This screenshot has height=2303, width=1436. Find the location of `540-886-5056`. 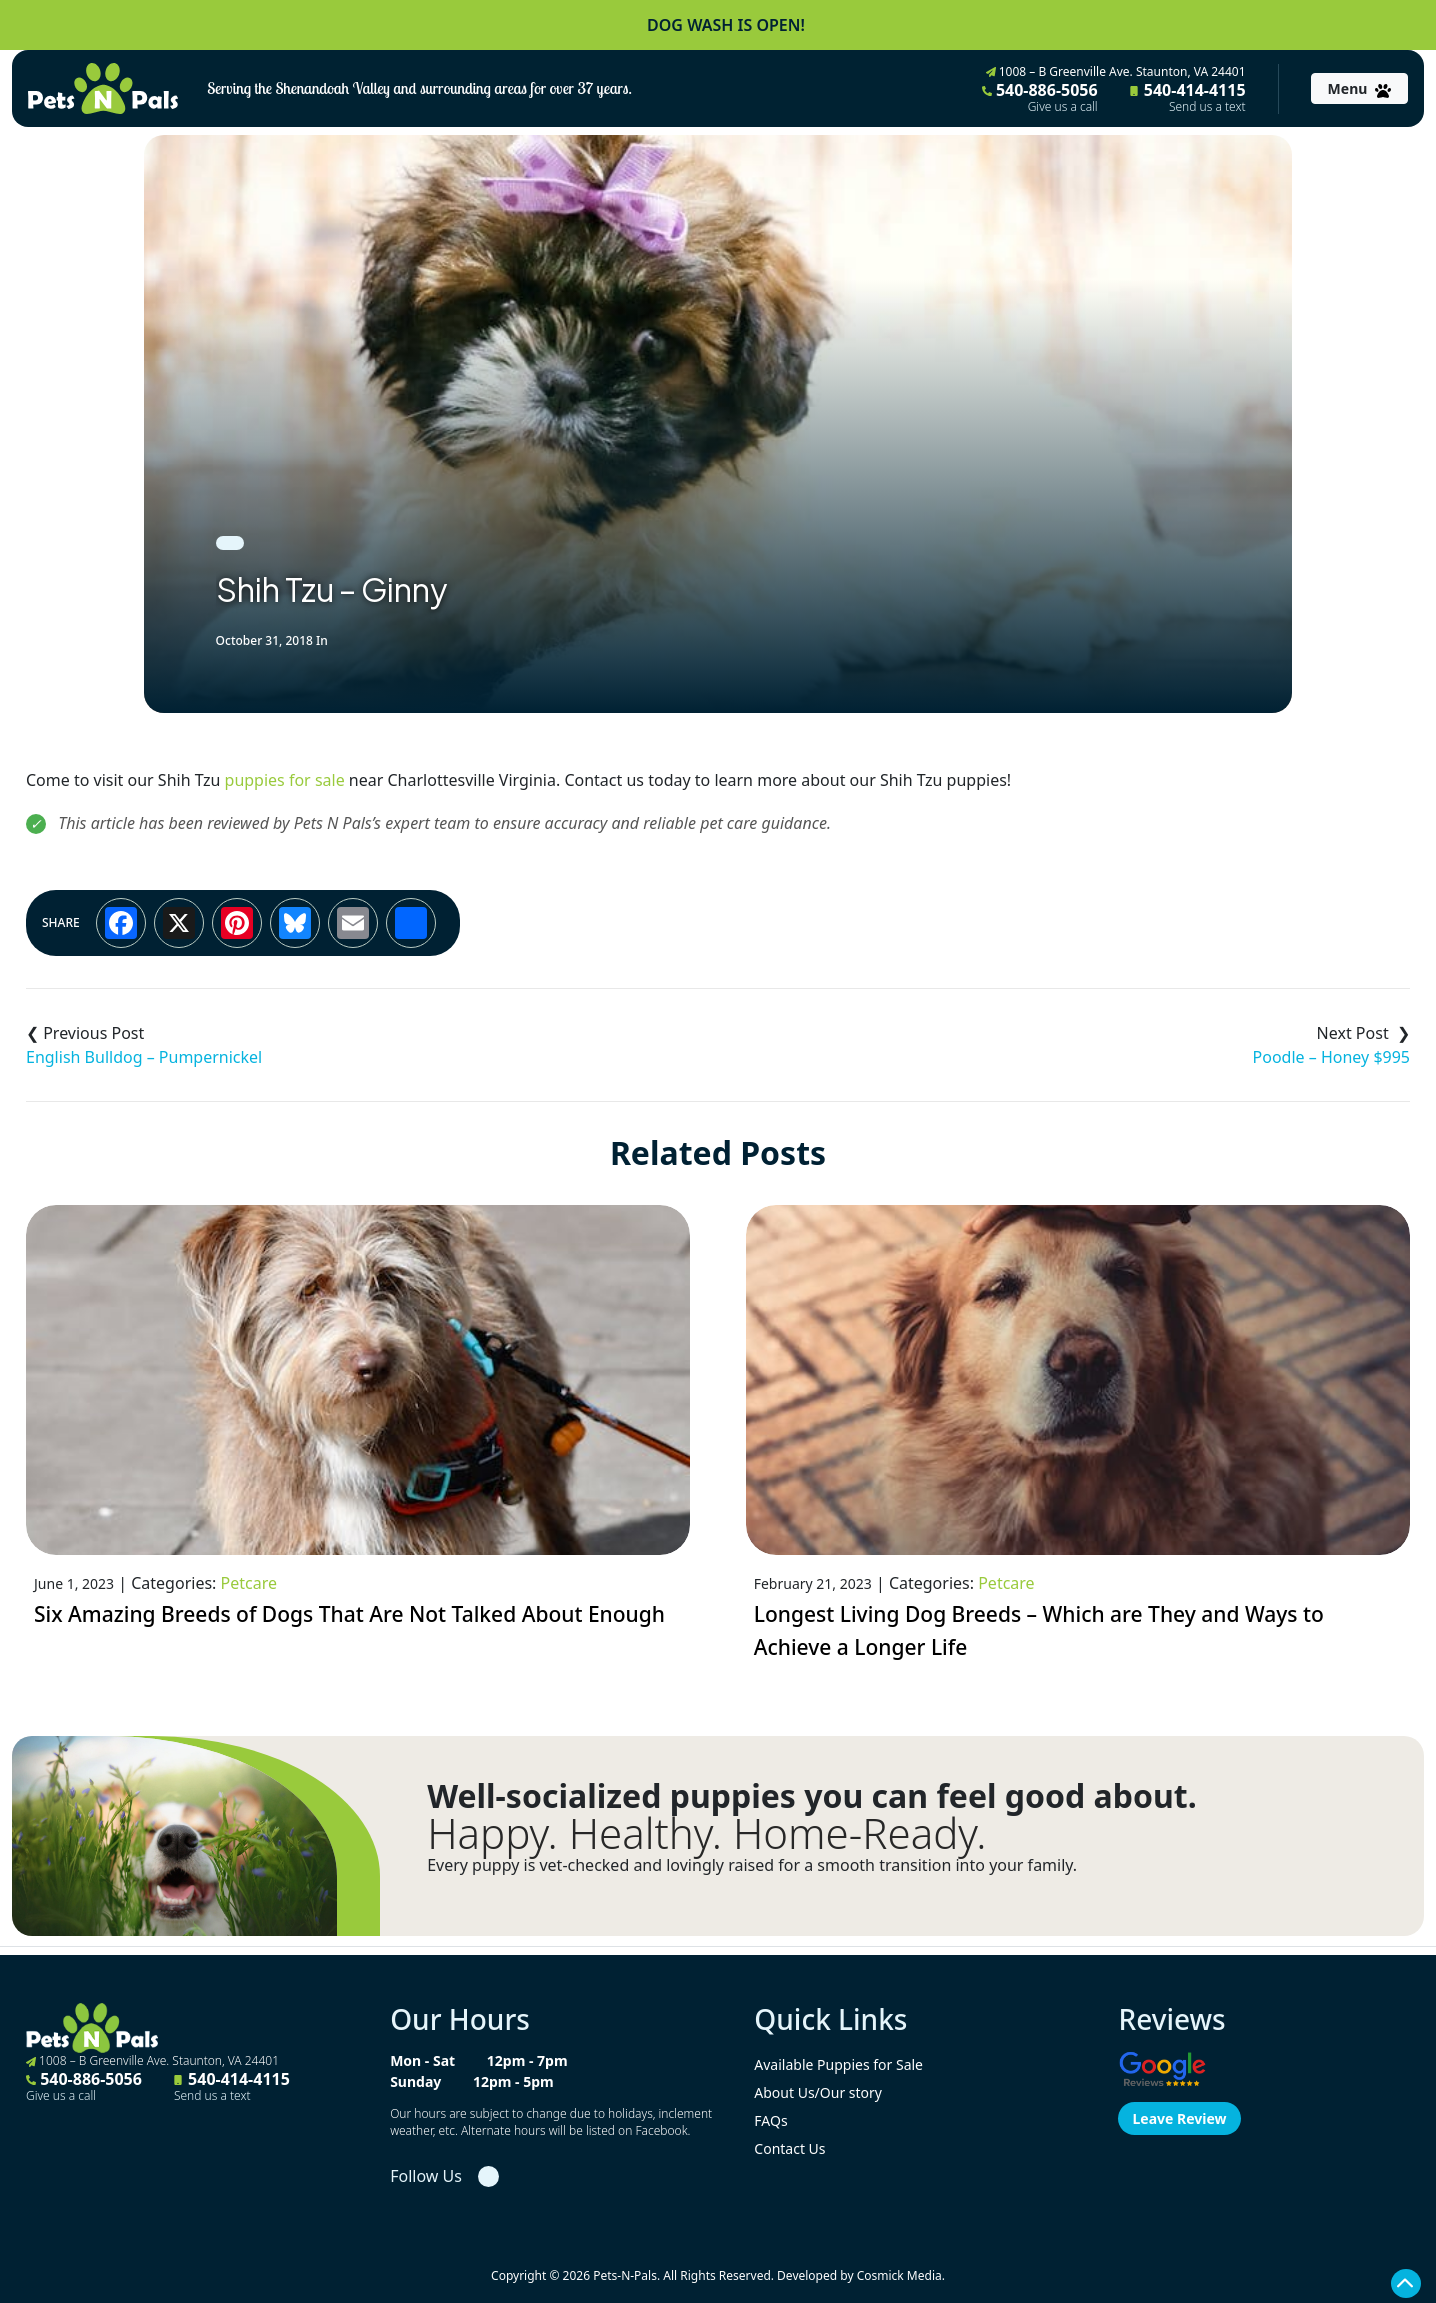

540-886-5056 is located at coordinates (1040, 97).